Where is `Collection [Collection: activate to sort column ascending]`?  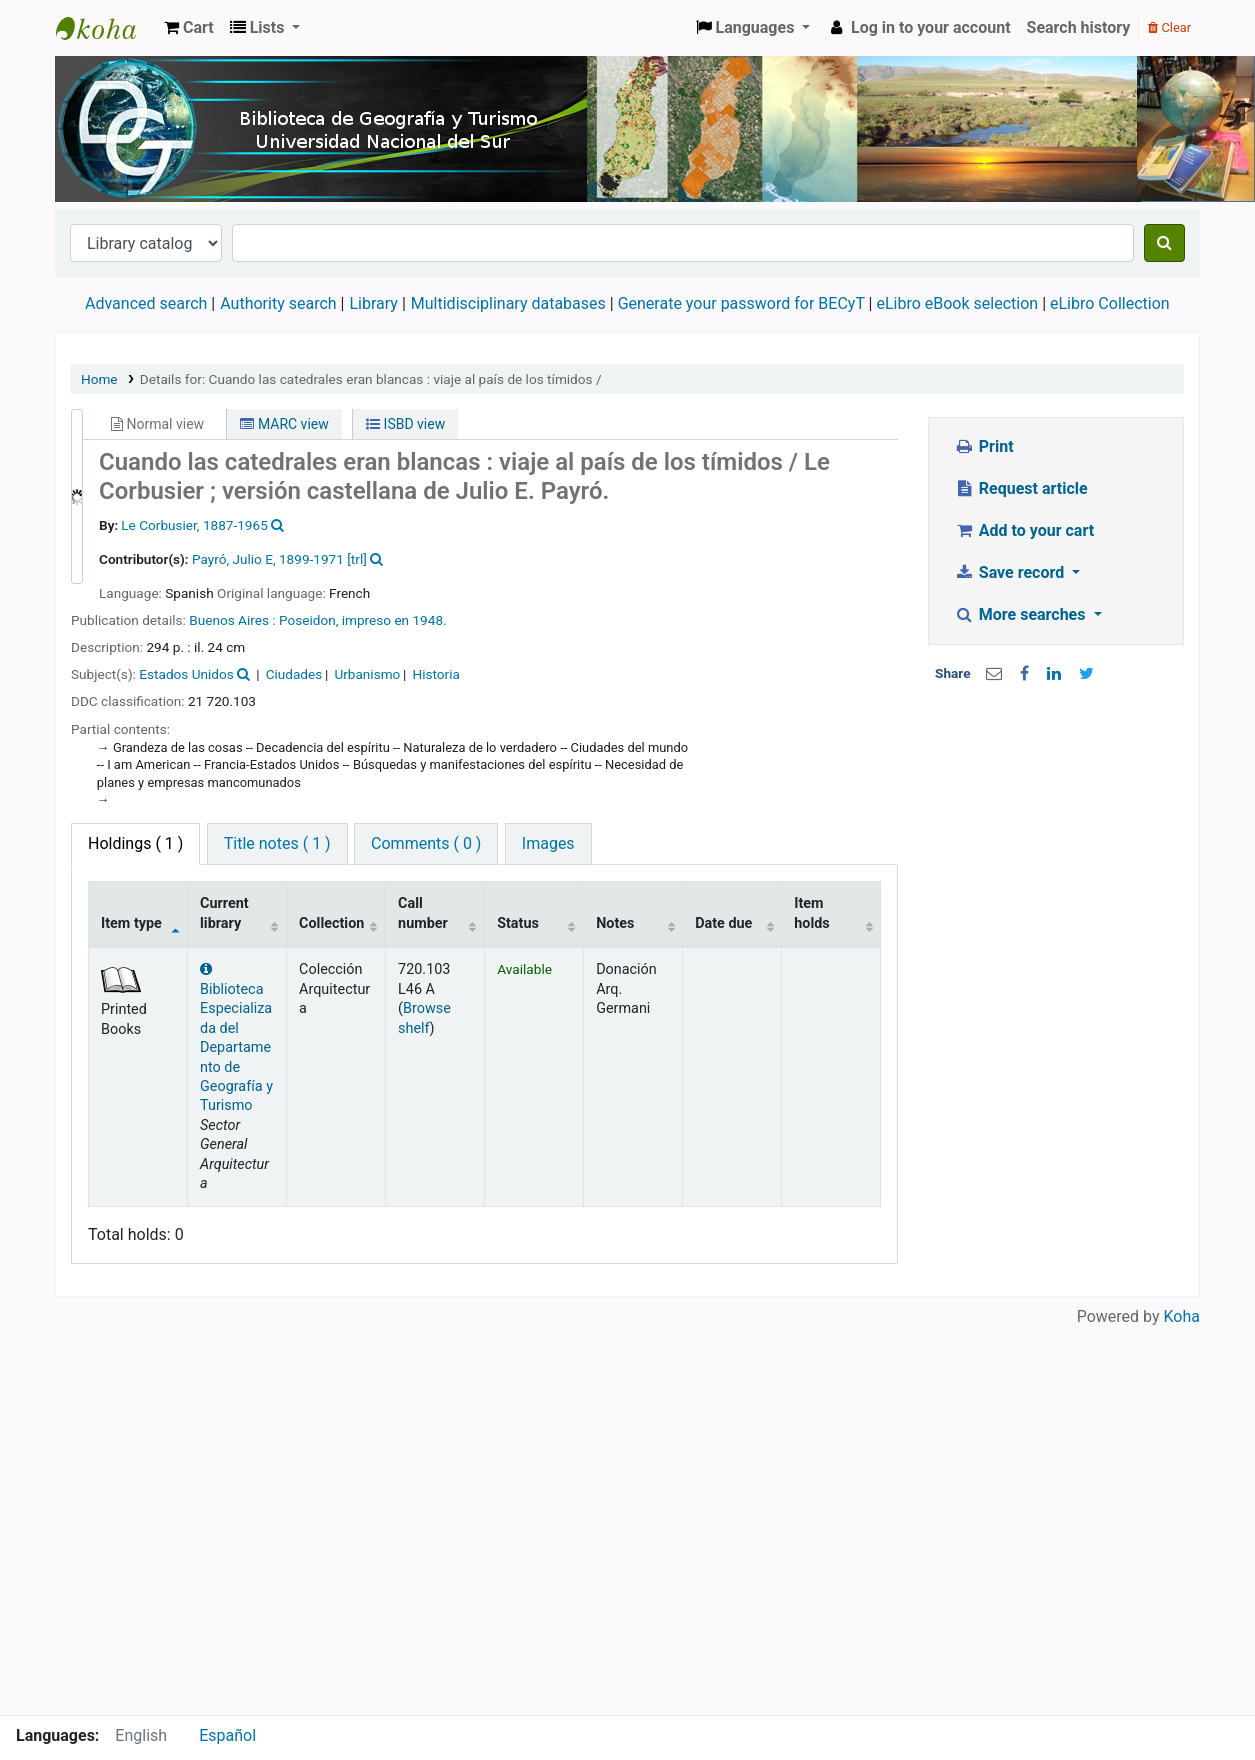 Collection [Collection: activate to sort column ascending] is located at coordinates (331, 923).